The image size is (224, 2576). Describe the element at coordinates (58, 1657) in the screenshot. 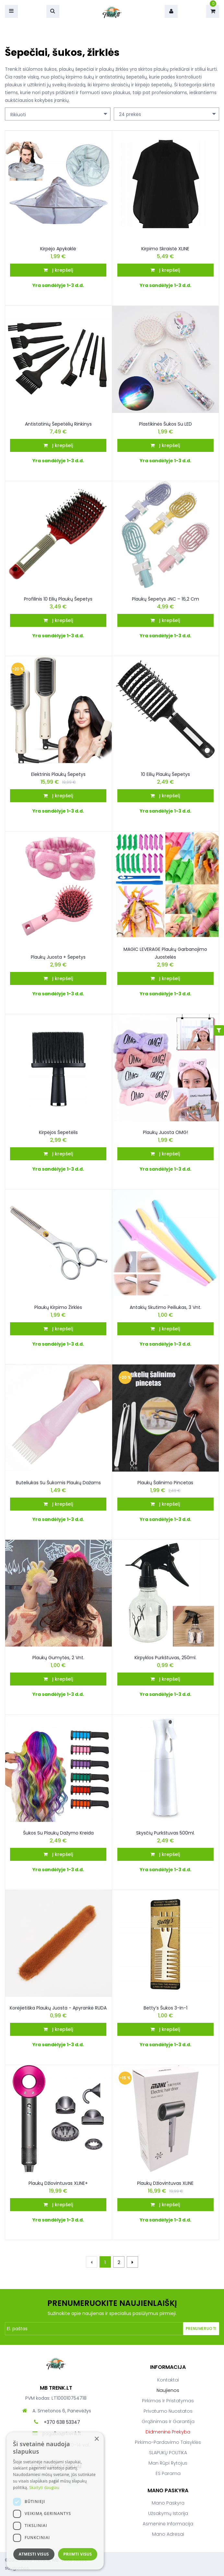

I see `Plaukų gumytės, 2 vnt.` at that location.